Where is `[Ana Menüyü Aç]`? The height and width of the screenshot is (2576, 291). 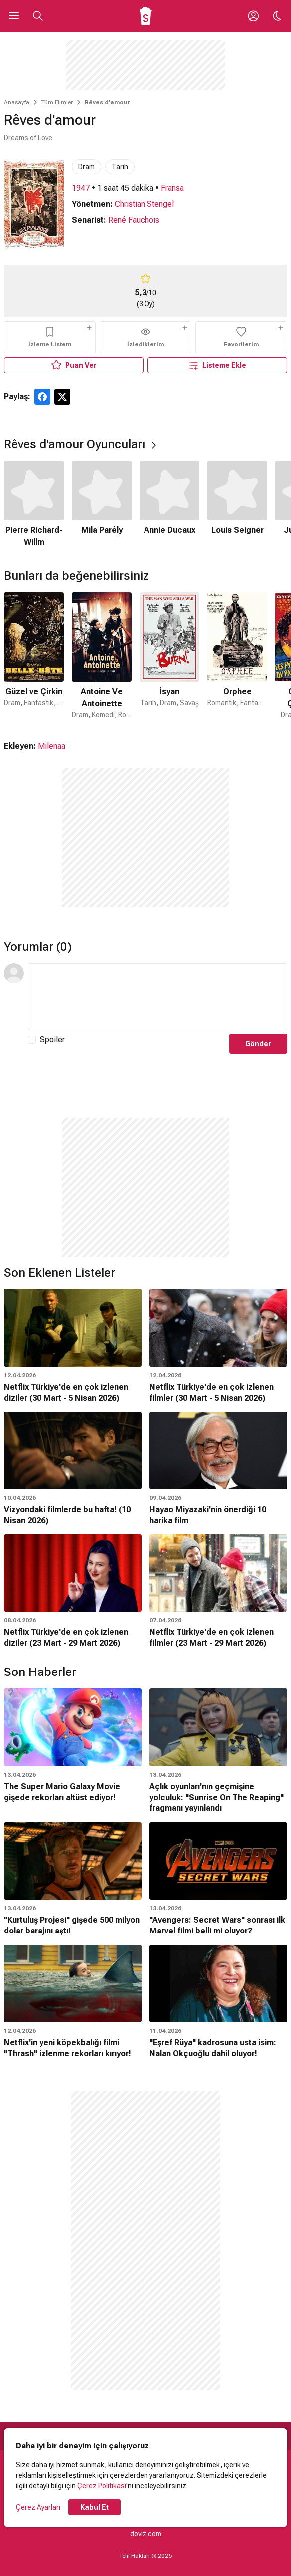
[Ana Menüyü Aç] is located at coordinates (14, 16).